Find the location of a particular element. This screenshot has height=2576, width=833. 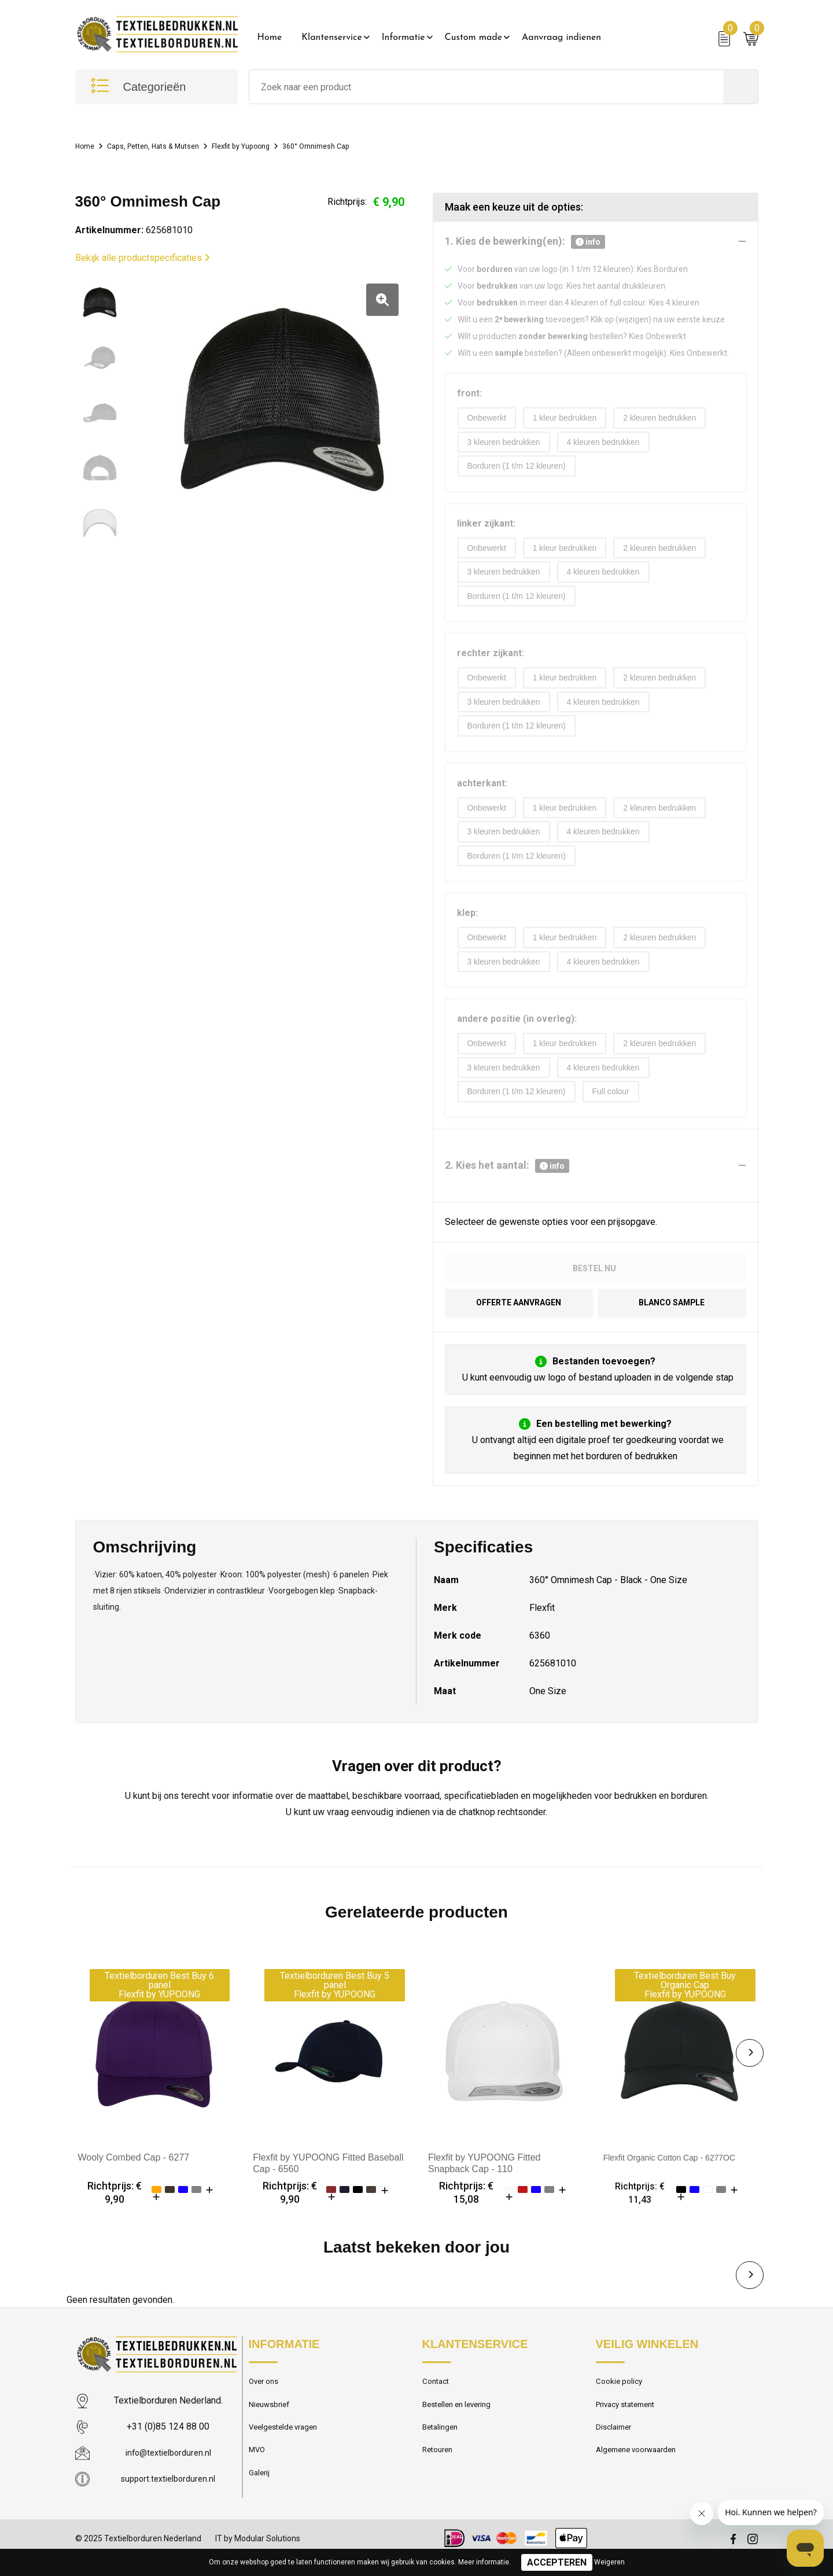

Nieuwsbrief is located at coordinates (271, 2425).